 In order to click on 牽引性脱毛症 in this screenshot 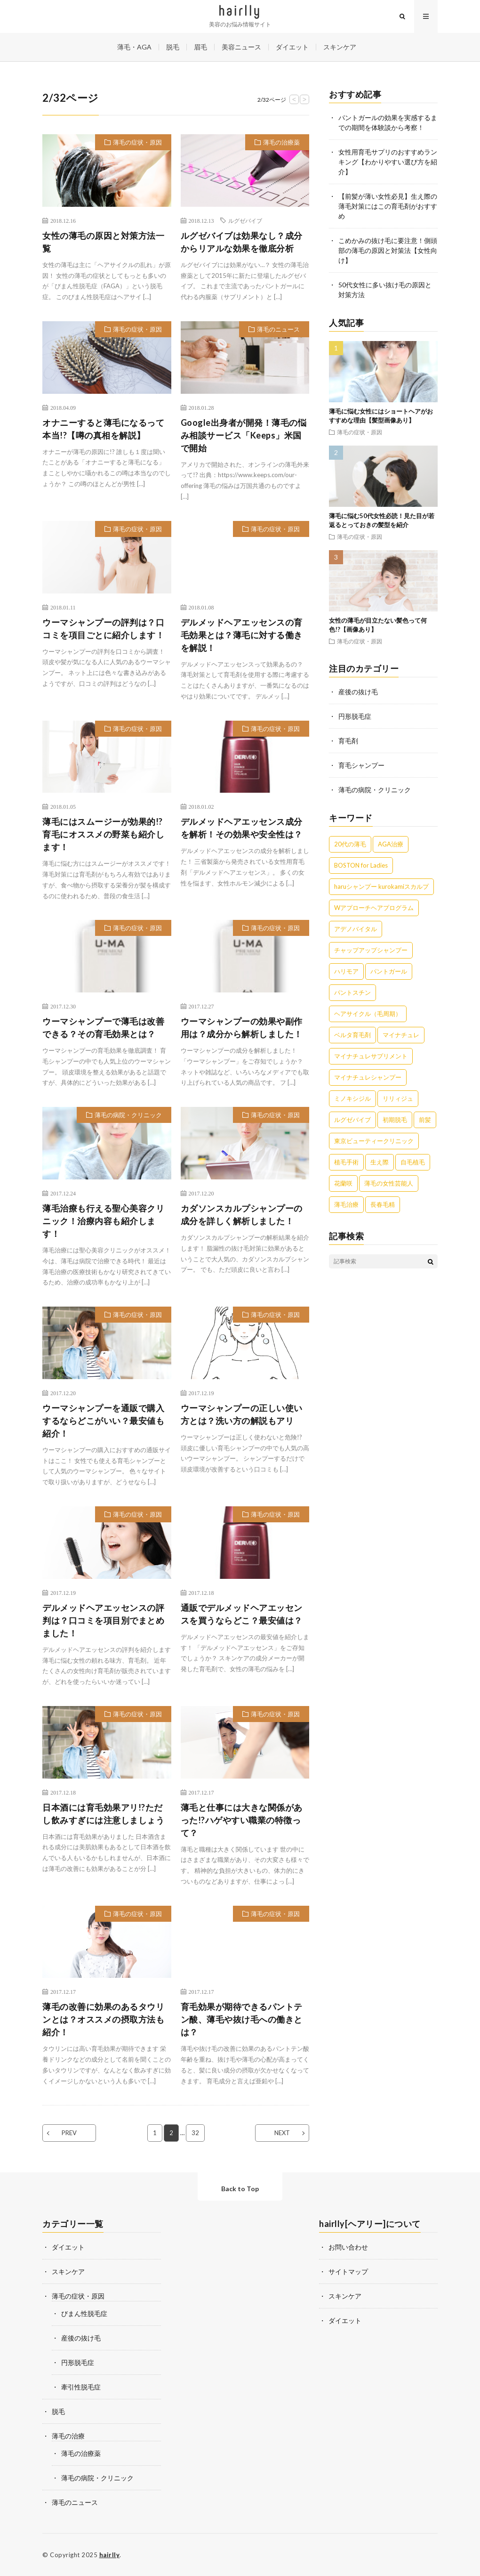, I will do `click(81, 2387)`.